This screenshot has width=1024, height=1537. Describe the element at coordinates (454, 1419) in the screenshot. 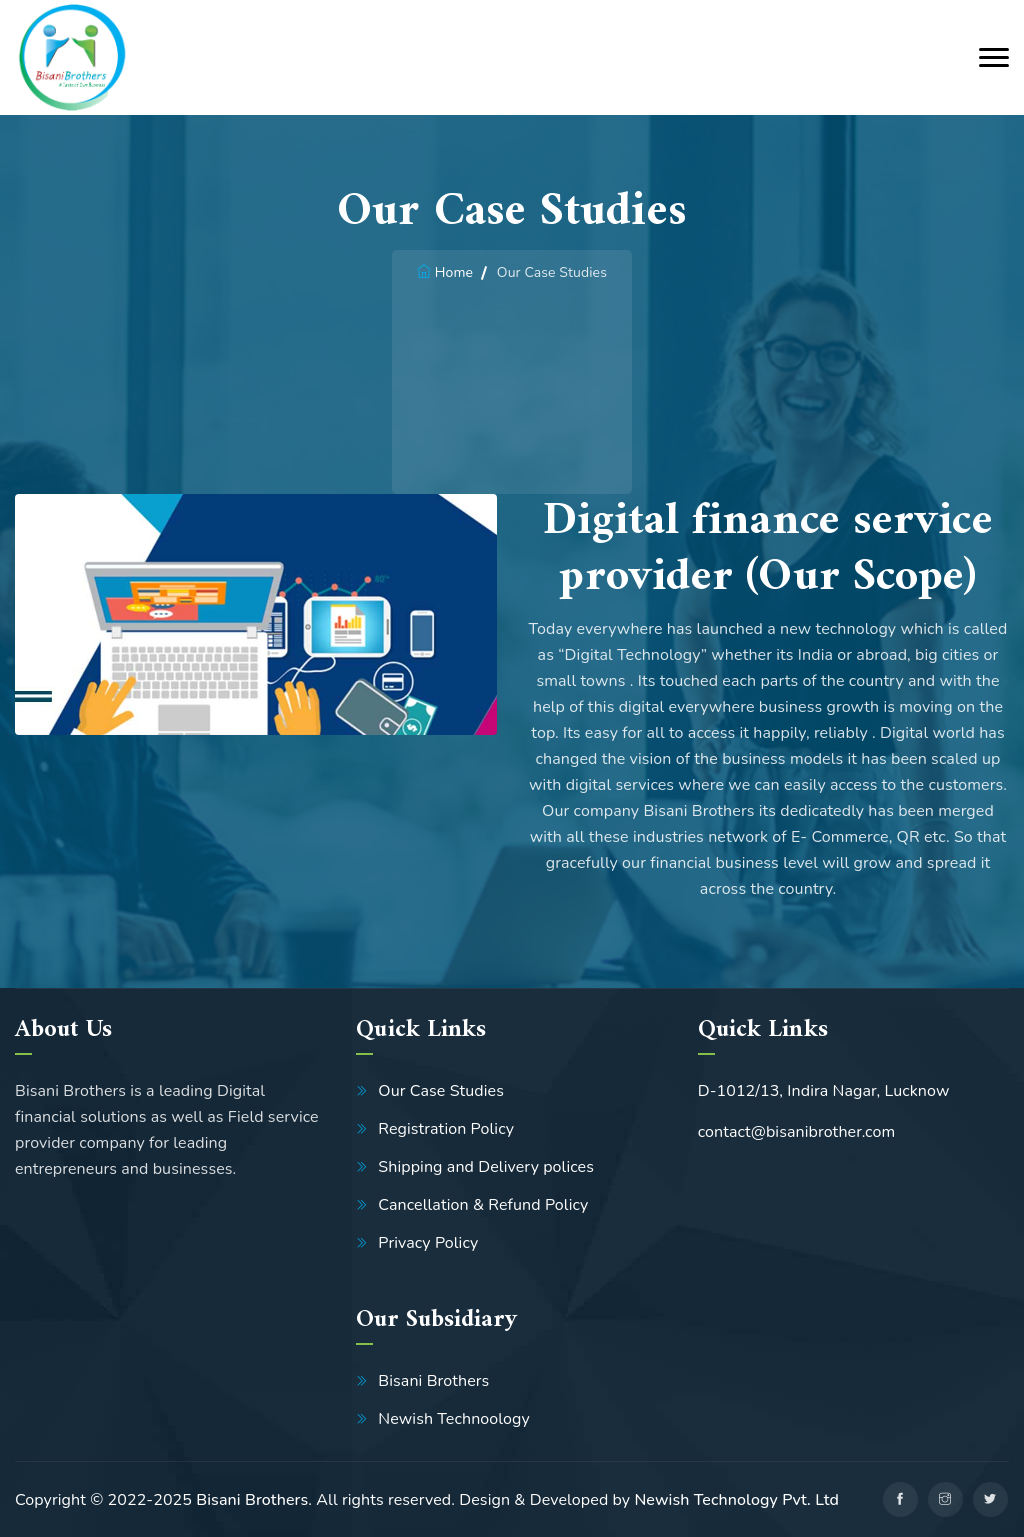

I see `Newish Technoology` at that location.